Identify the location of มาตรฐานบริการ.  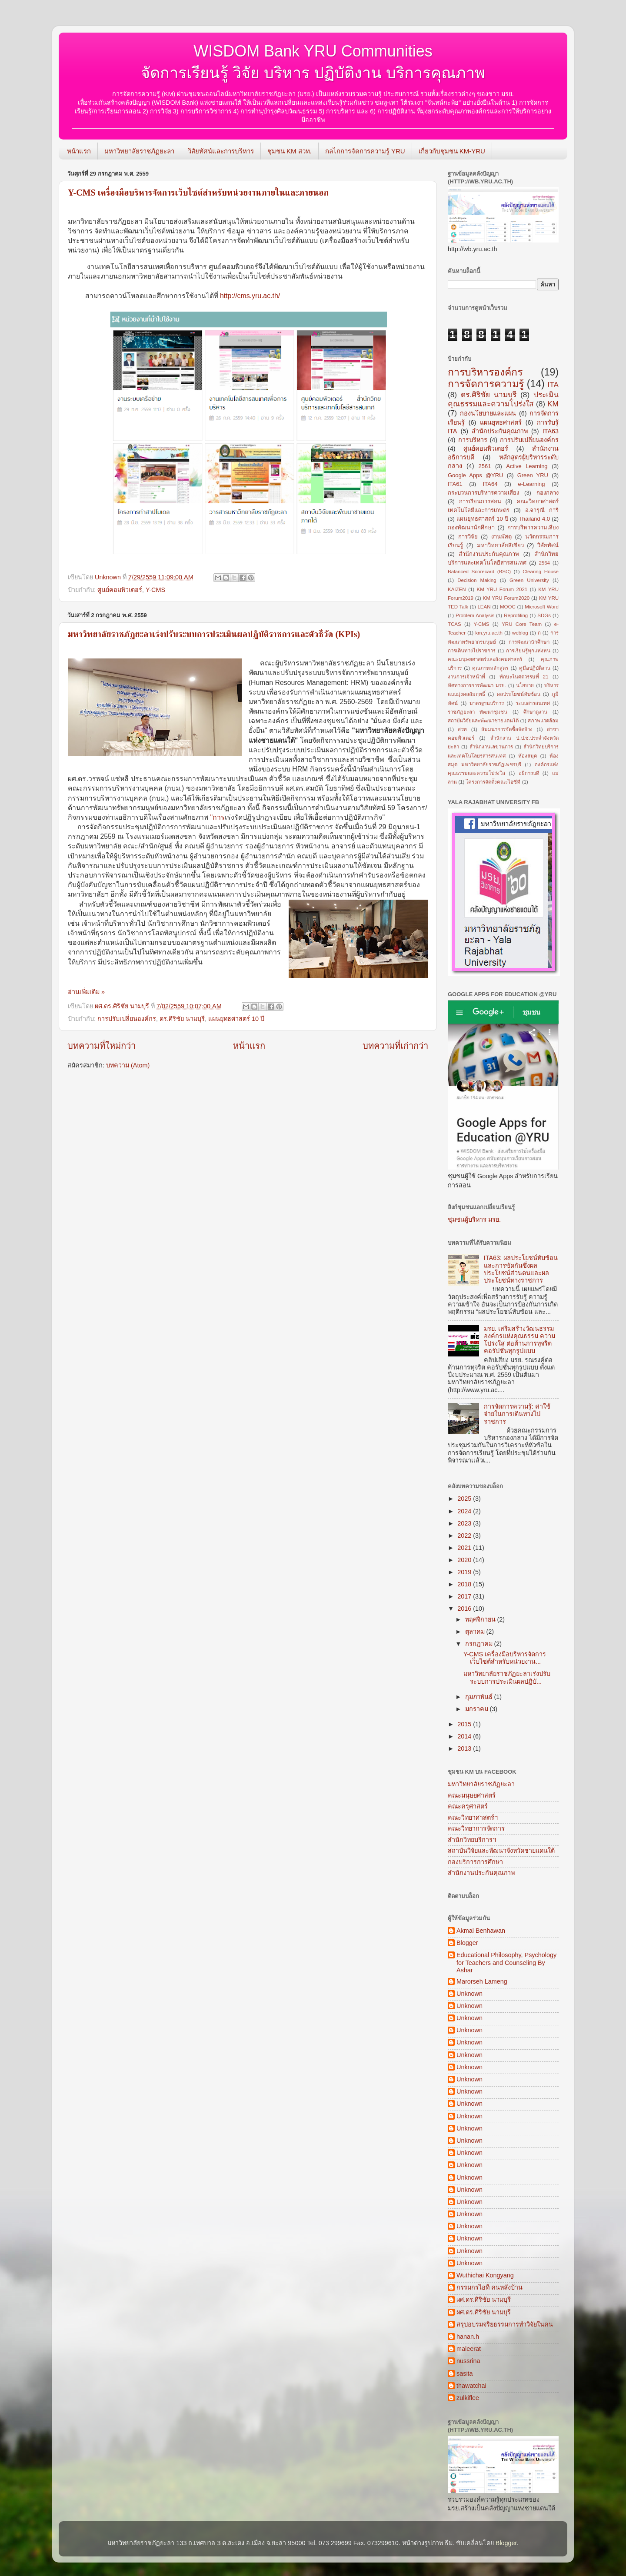
(487, 703).